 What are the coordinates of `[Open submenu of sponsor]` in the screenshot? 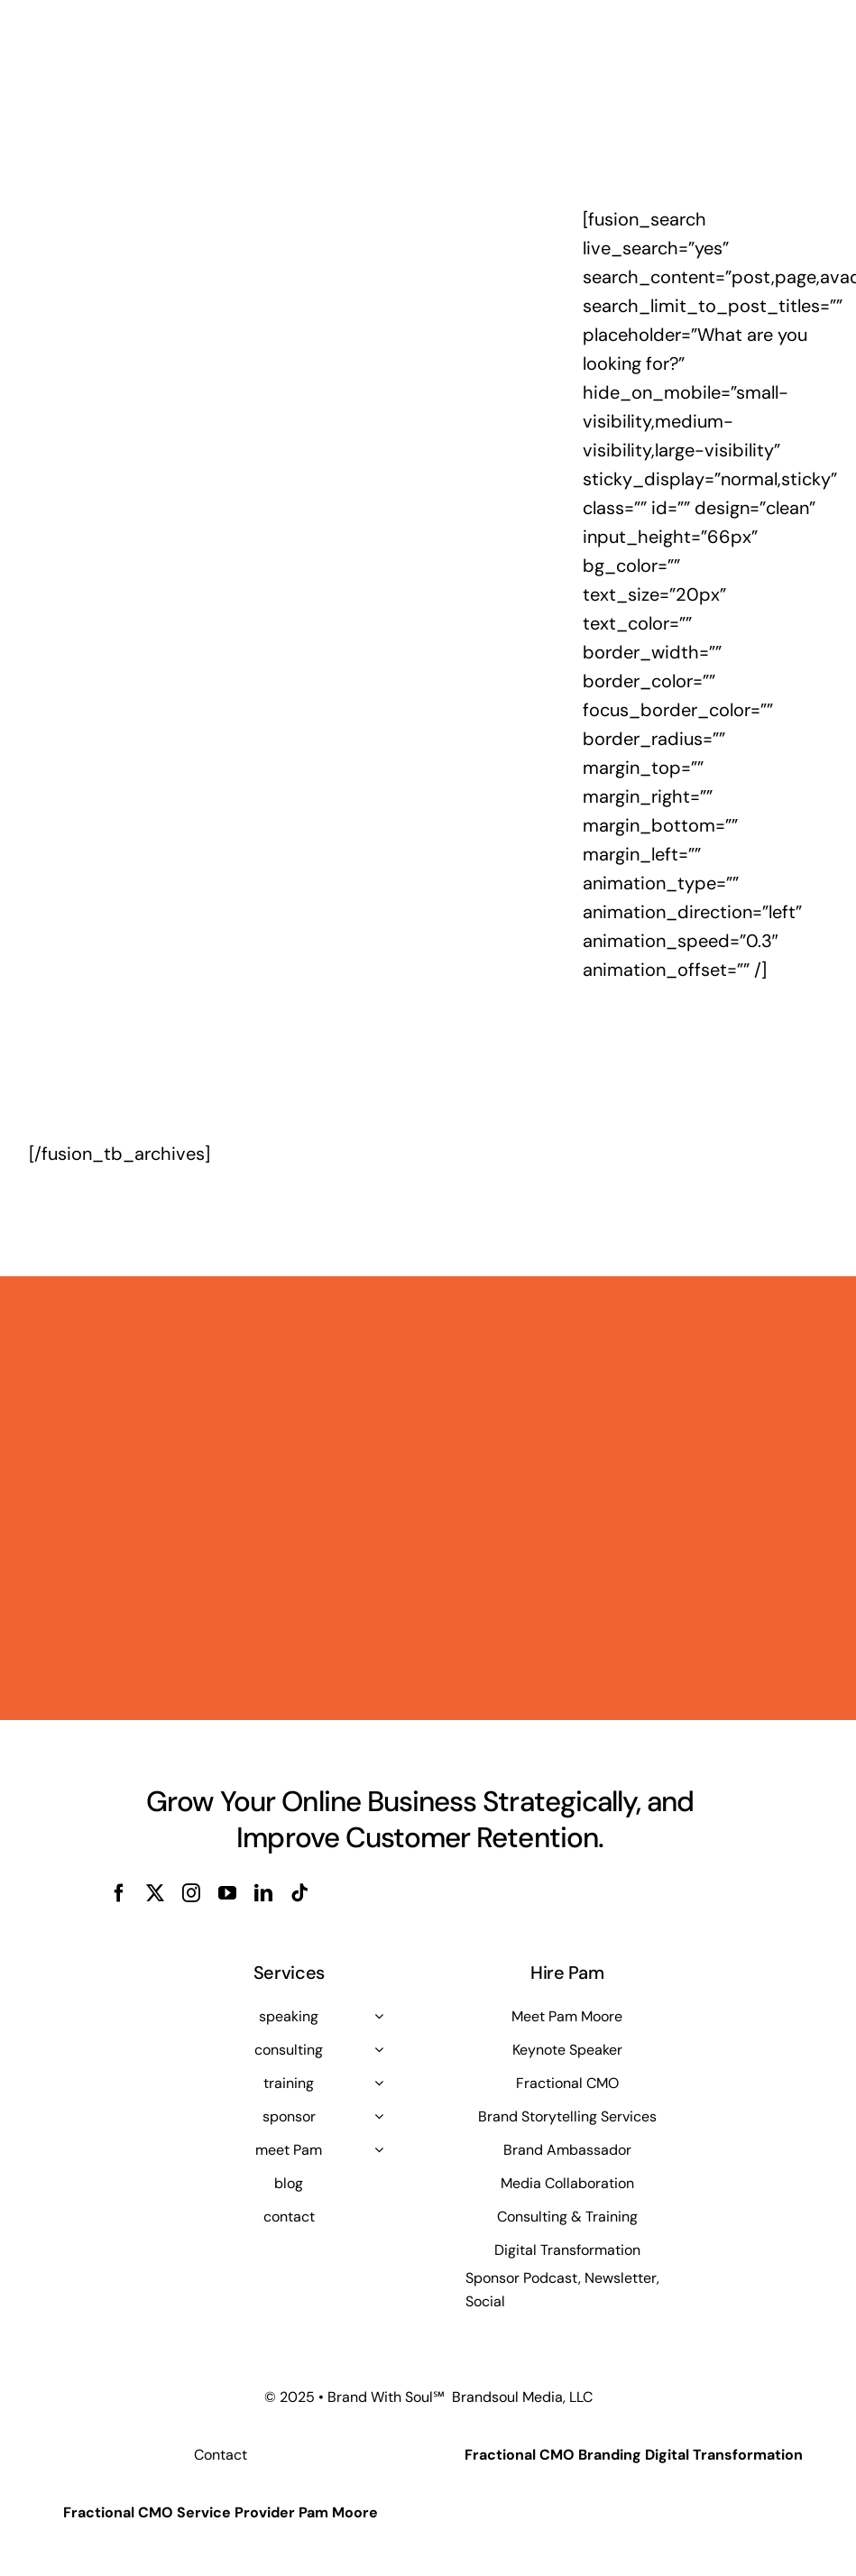 It's located at (378, 2116).